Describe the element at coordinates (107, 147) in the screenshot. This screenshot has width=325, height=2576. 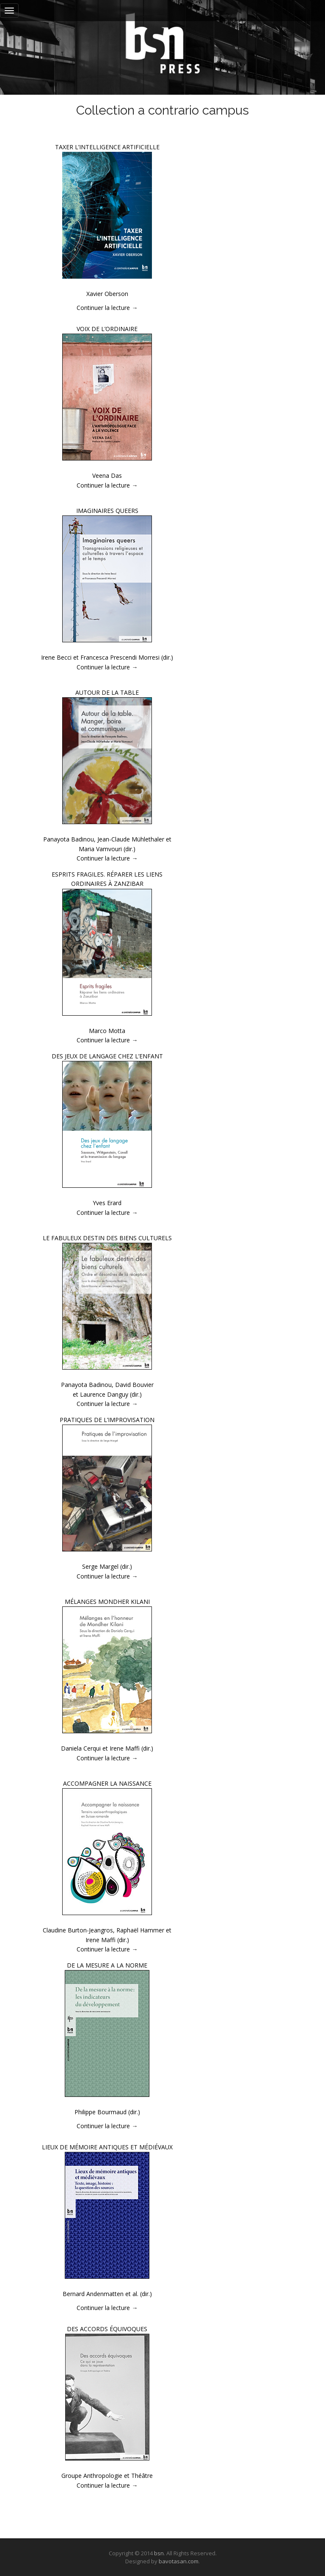
I see `TAXER L’INTELLIGENCE ARTIFICIELLE` at that location.